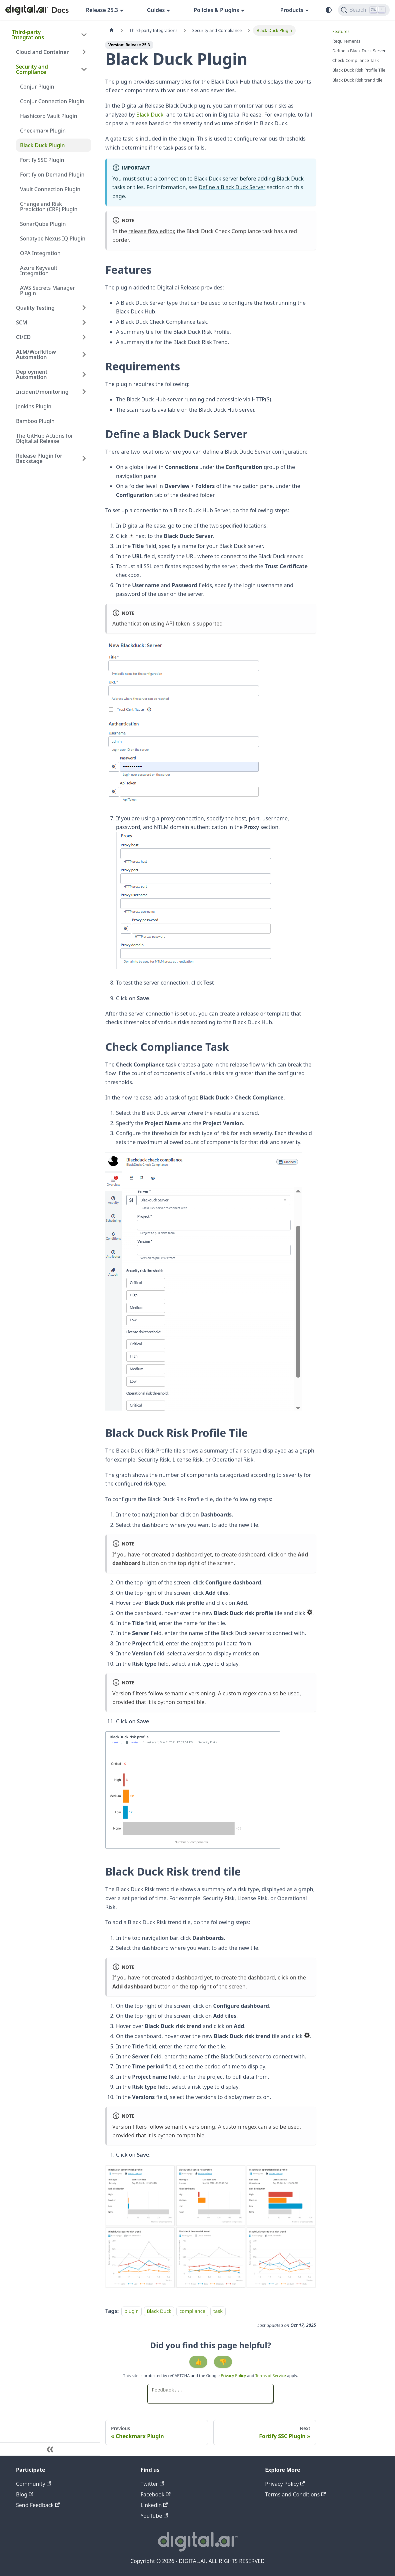 Image resolution: width=395 pixels, height=2576 pixels. What do you see at coordinates (218, 2311) in the screenshot?
I see `task` at bounding box center [218, 2311].